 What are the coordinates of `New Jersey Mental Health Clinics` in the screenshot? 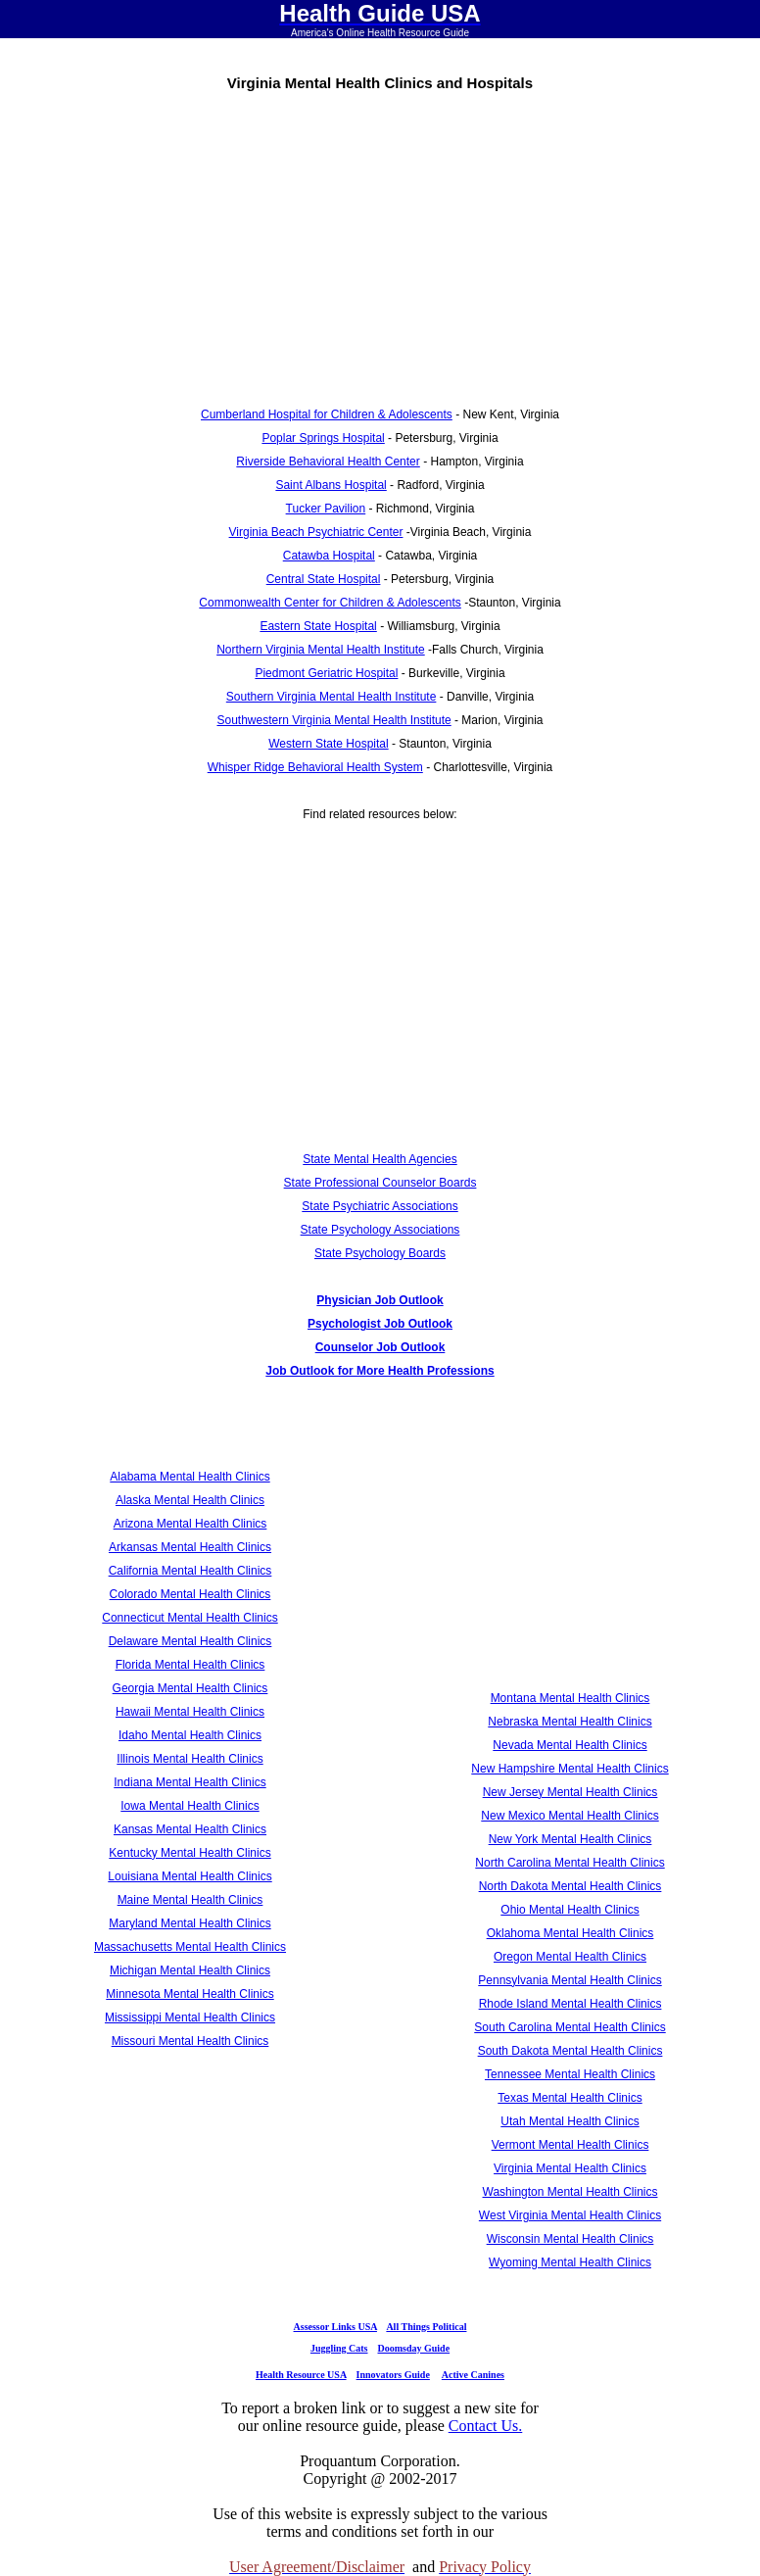 It's located at (570, 1792).